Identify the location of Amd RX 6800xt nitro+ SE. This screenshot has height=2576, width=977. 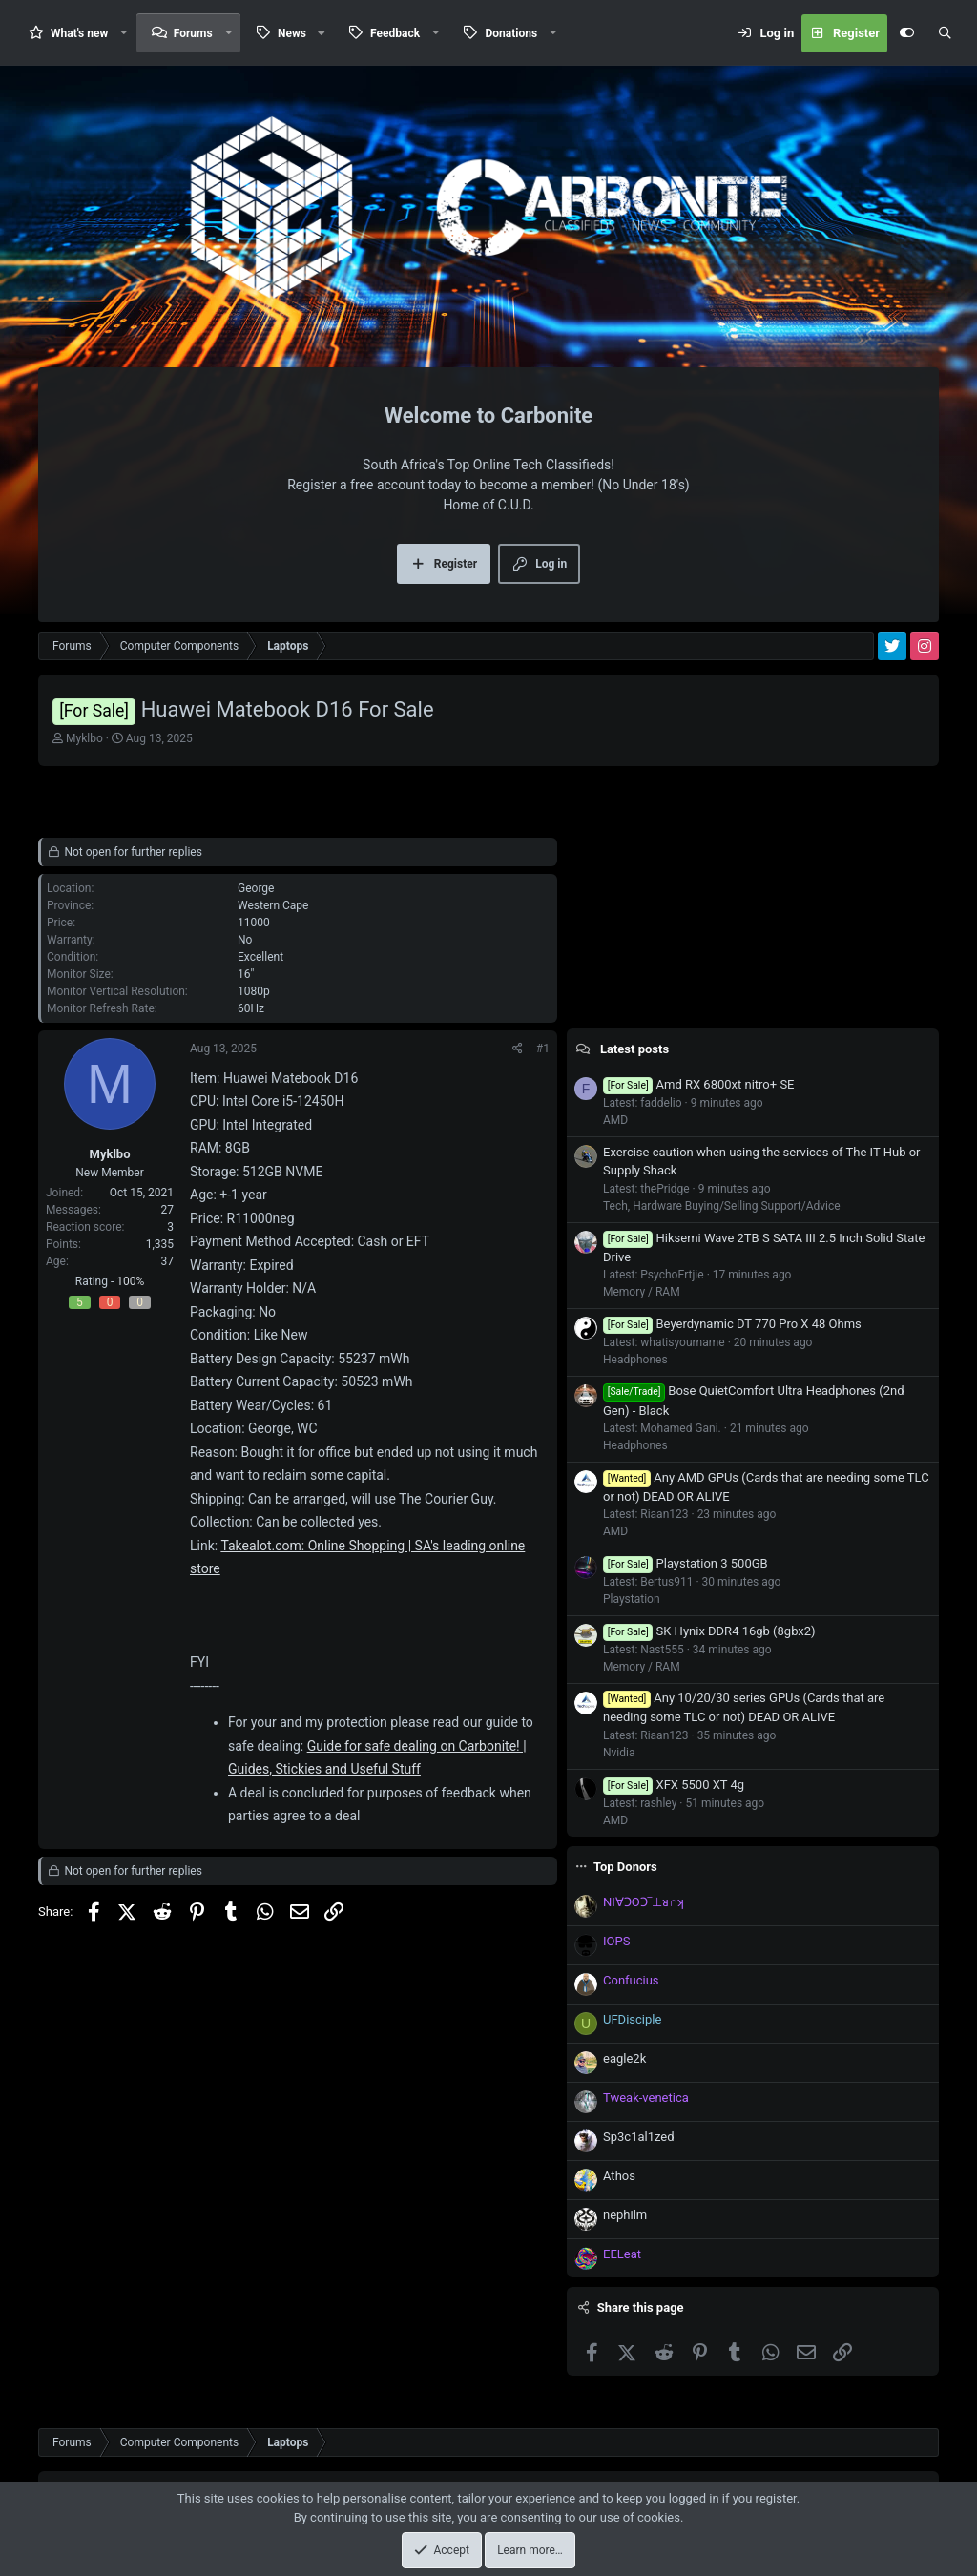
(698, 1084).